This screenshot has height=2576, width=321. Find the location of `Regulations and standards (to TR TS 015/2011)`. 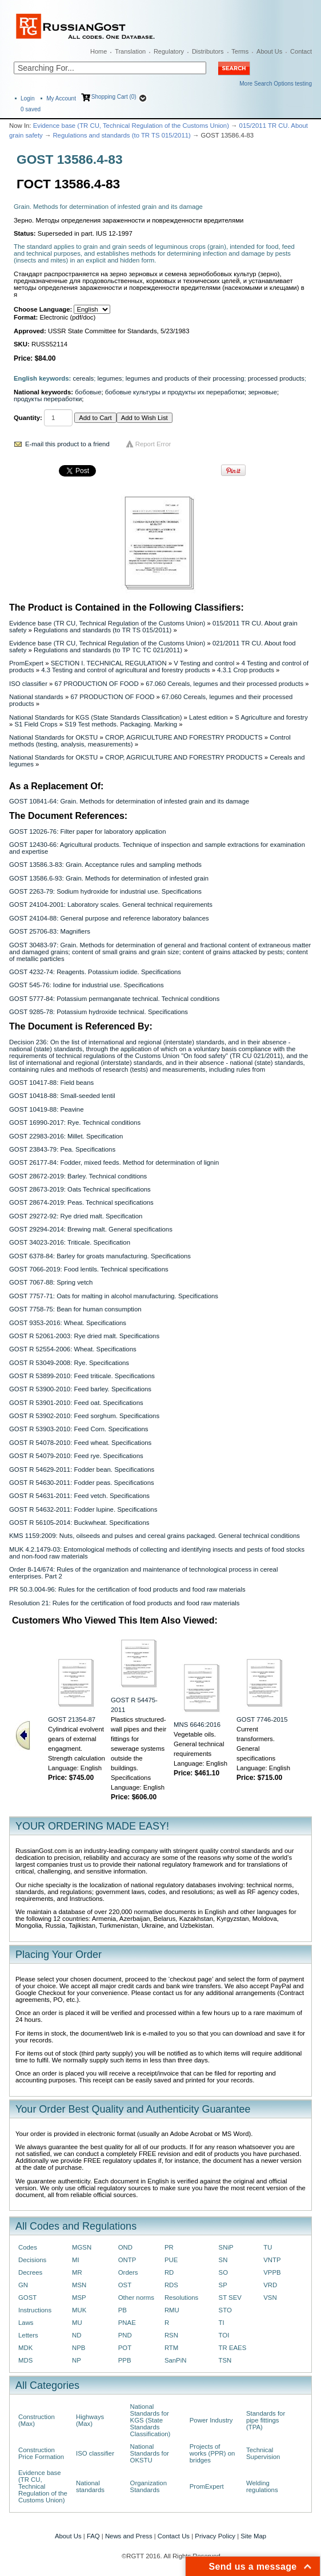

Regulations and standards (to TR TS 015/2011) is located at coordinates (121, 135).